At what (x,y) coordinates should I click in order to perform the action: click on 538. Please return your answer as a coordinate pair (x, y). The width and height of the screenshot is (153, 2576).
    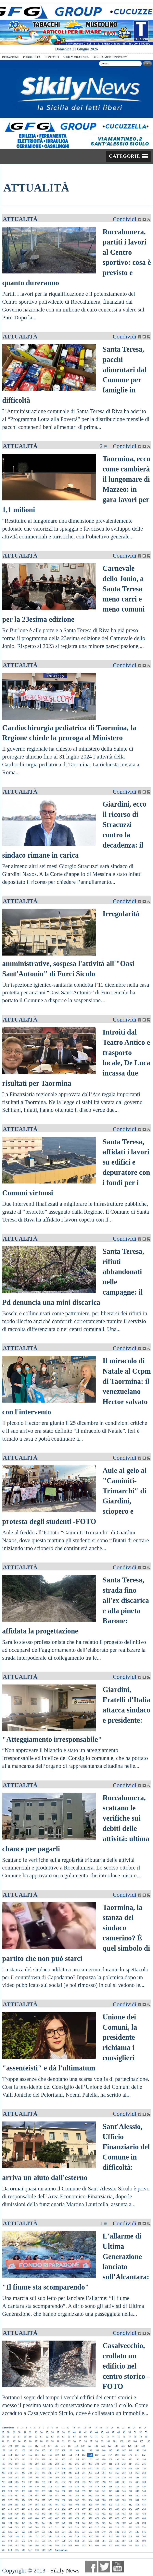
    Looking at the image, I should click on (90, 2531).